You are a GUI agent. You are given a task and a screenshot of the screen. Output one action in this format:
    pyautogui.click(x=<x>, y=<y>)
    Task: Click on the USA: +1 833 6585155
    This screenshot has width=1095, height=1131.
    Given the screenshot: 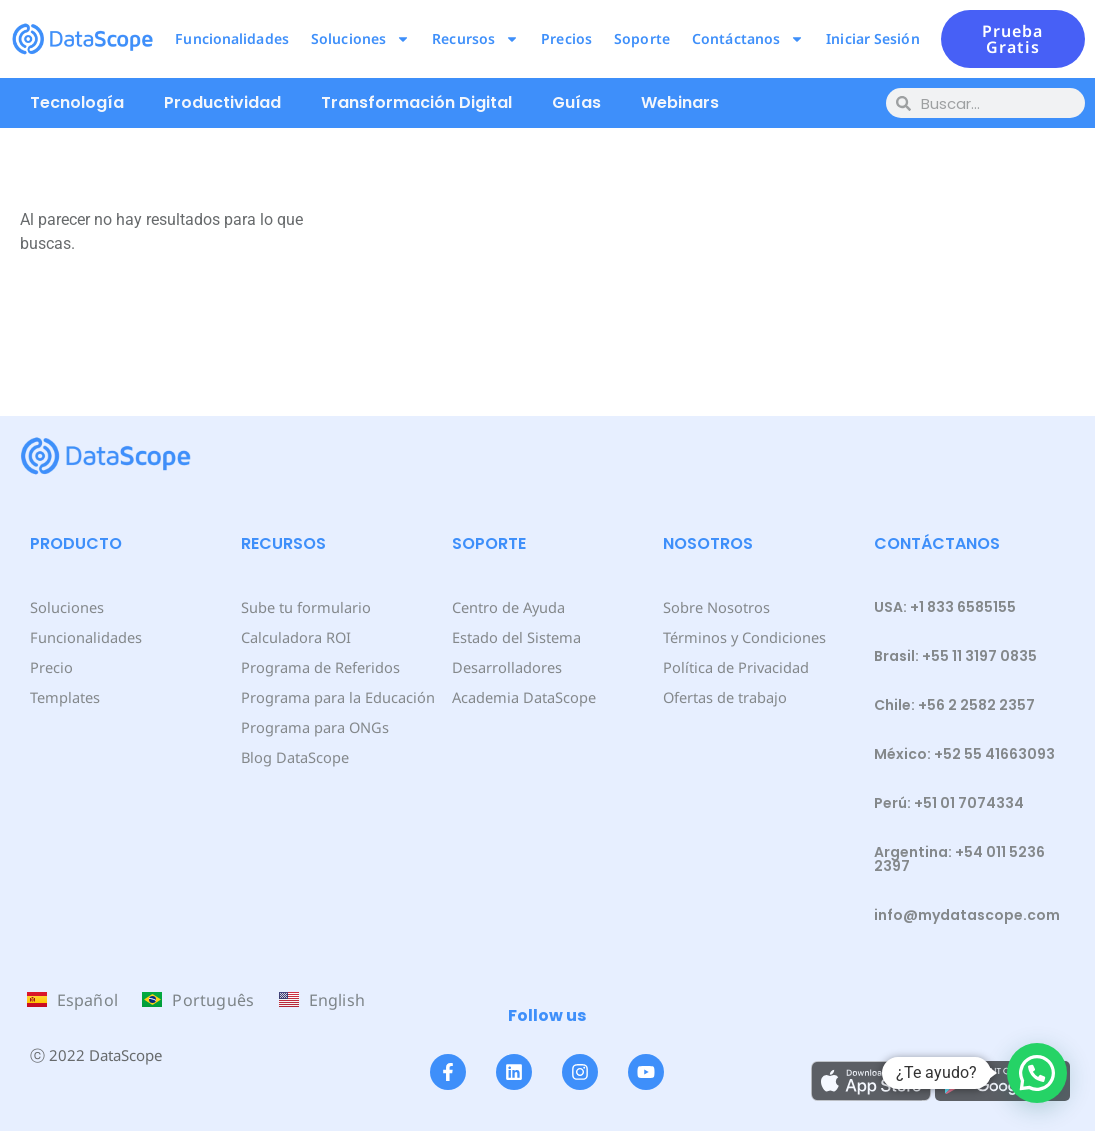 What is the action you would take?
    pyautogui.click(x=945, y=607)
    